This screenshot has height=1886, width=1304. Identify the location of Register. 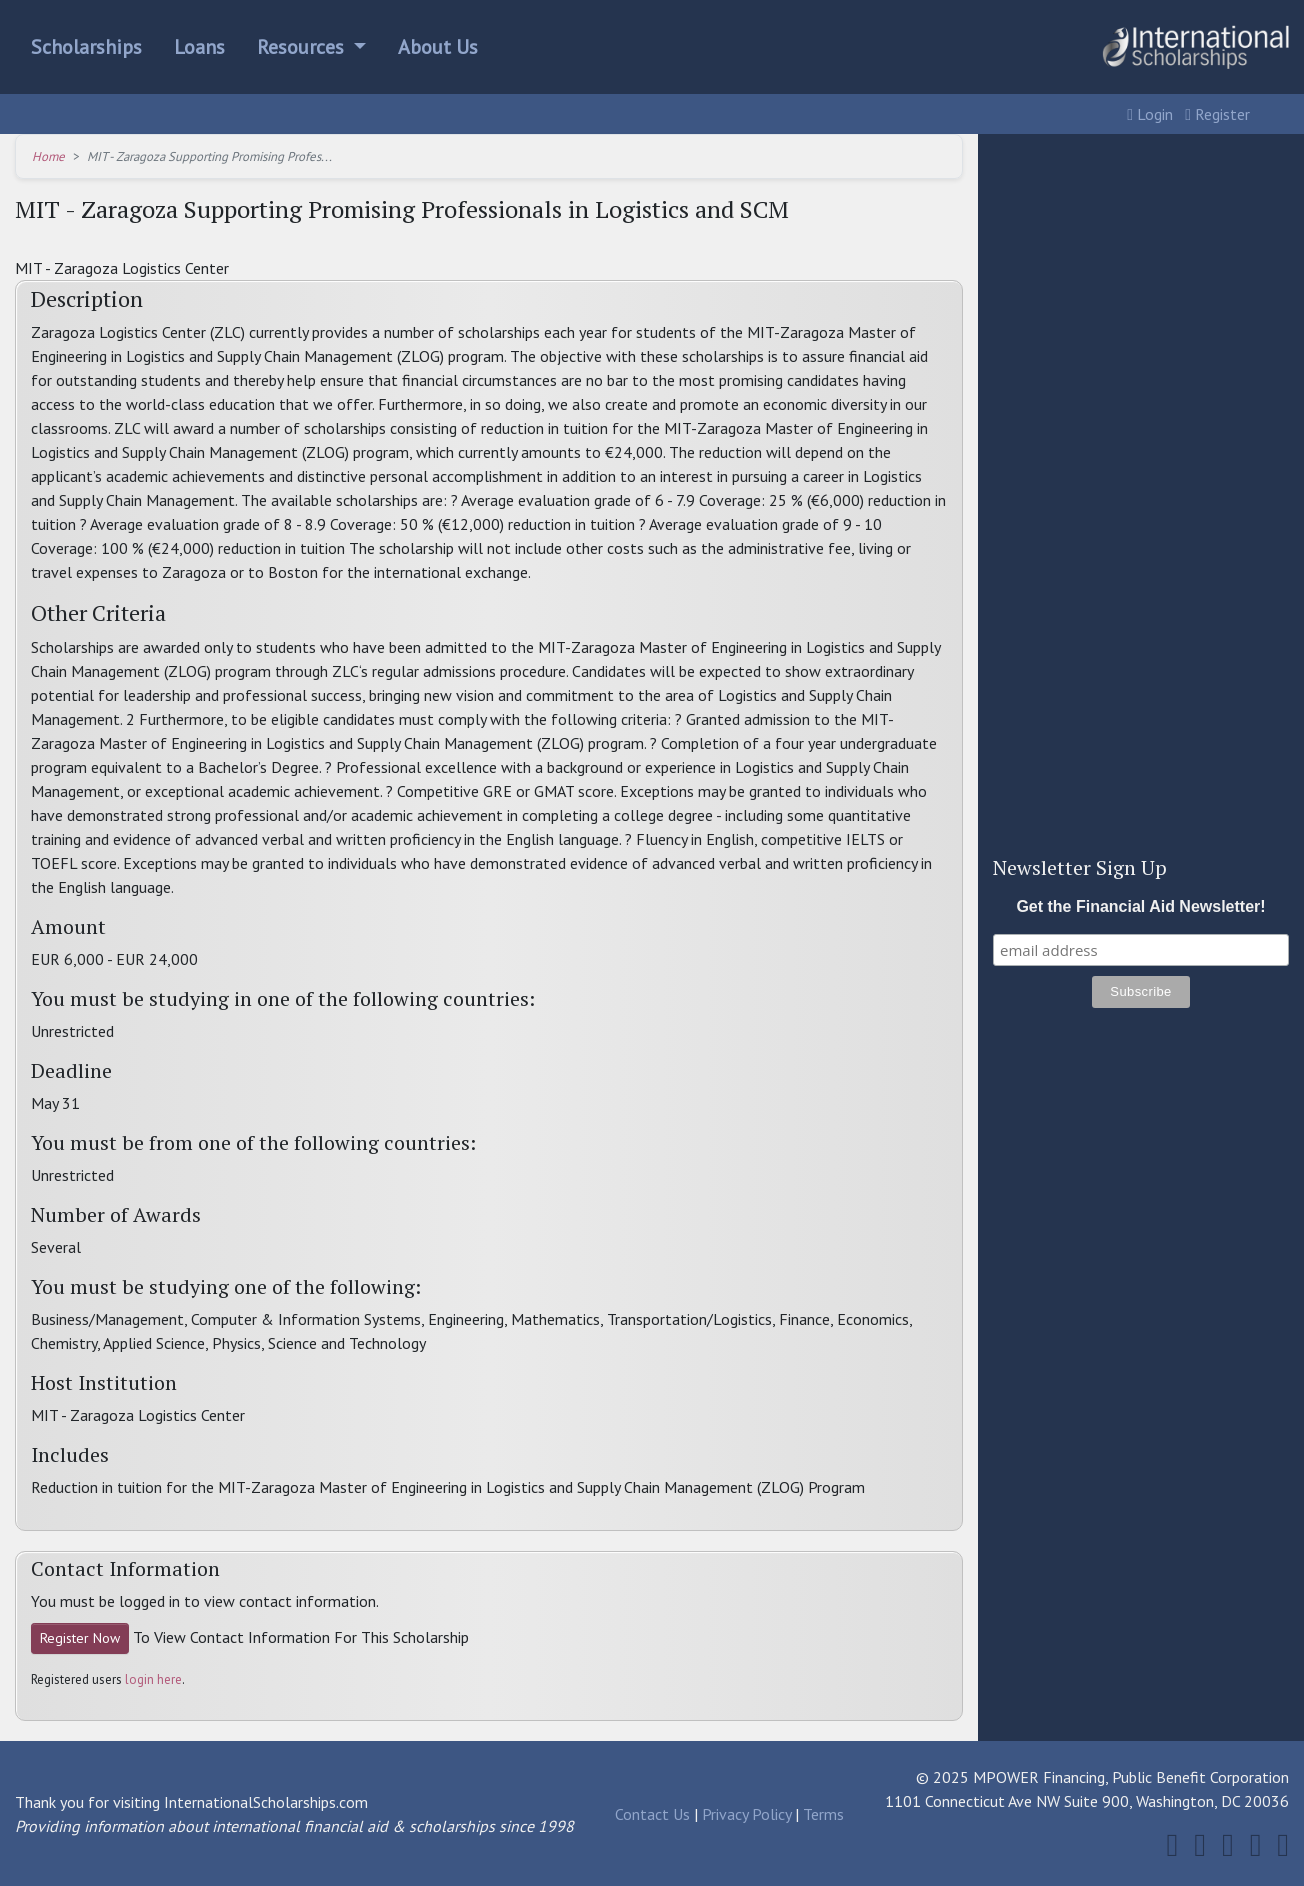
(1217, 114).